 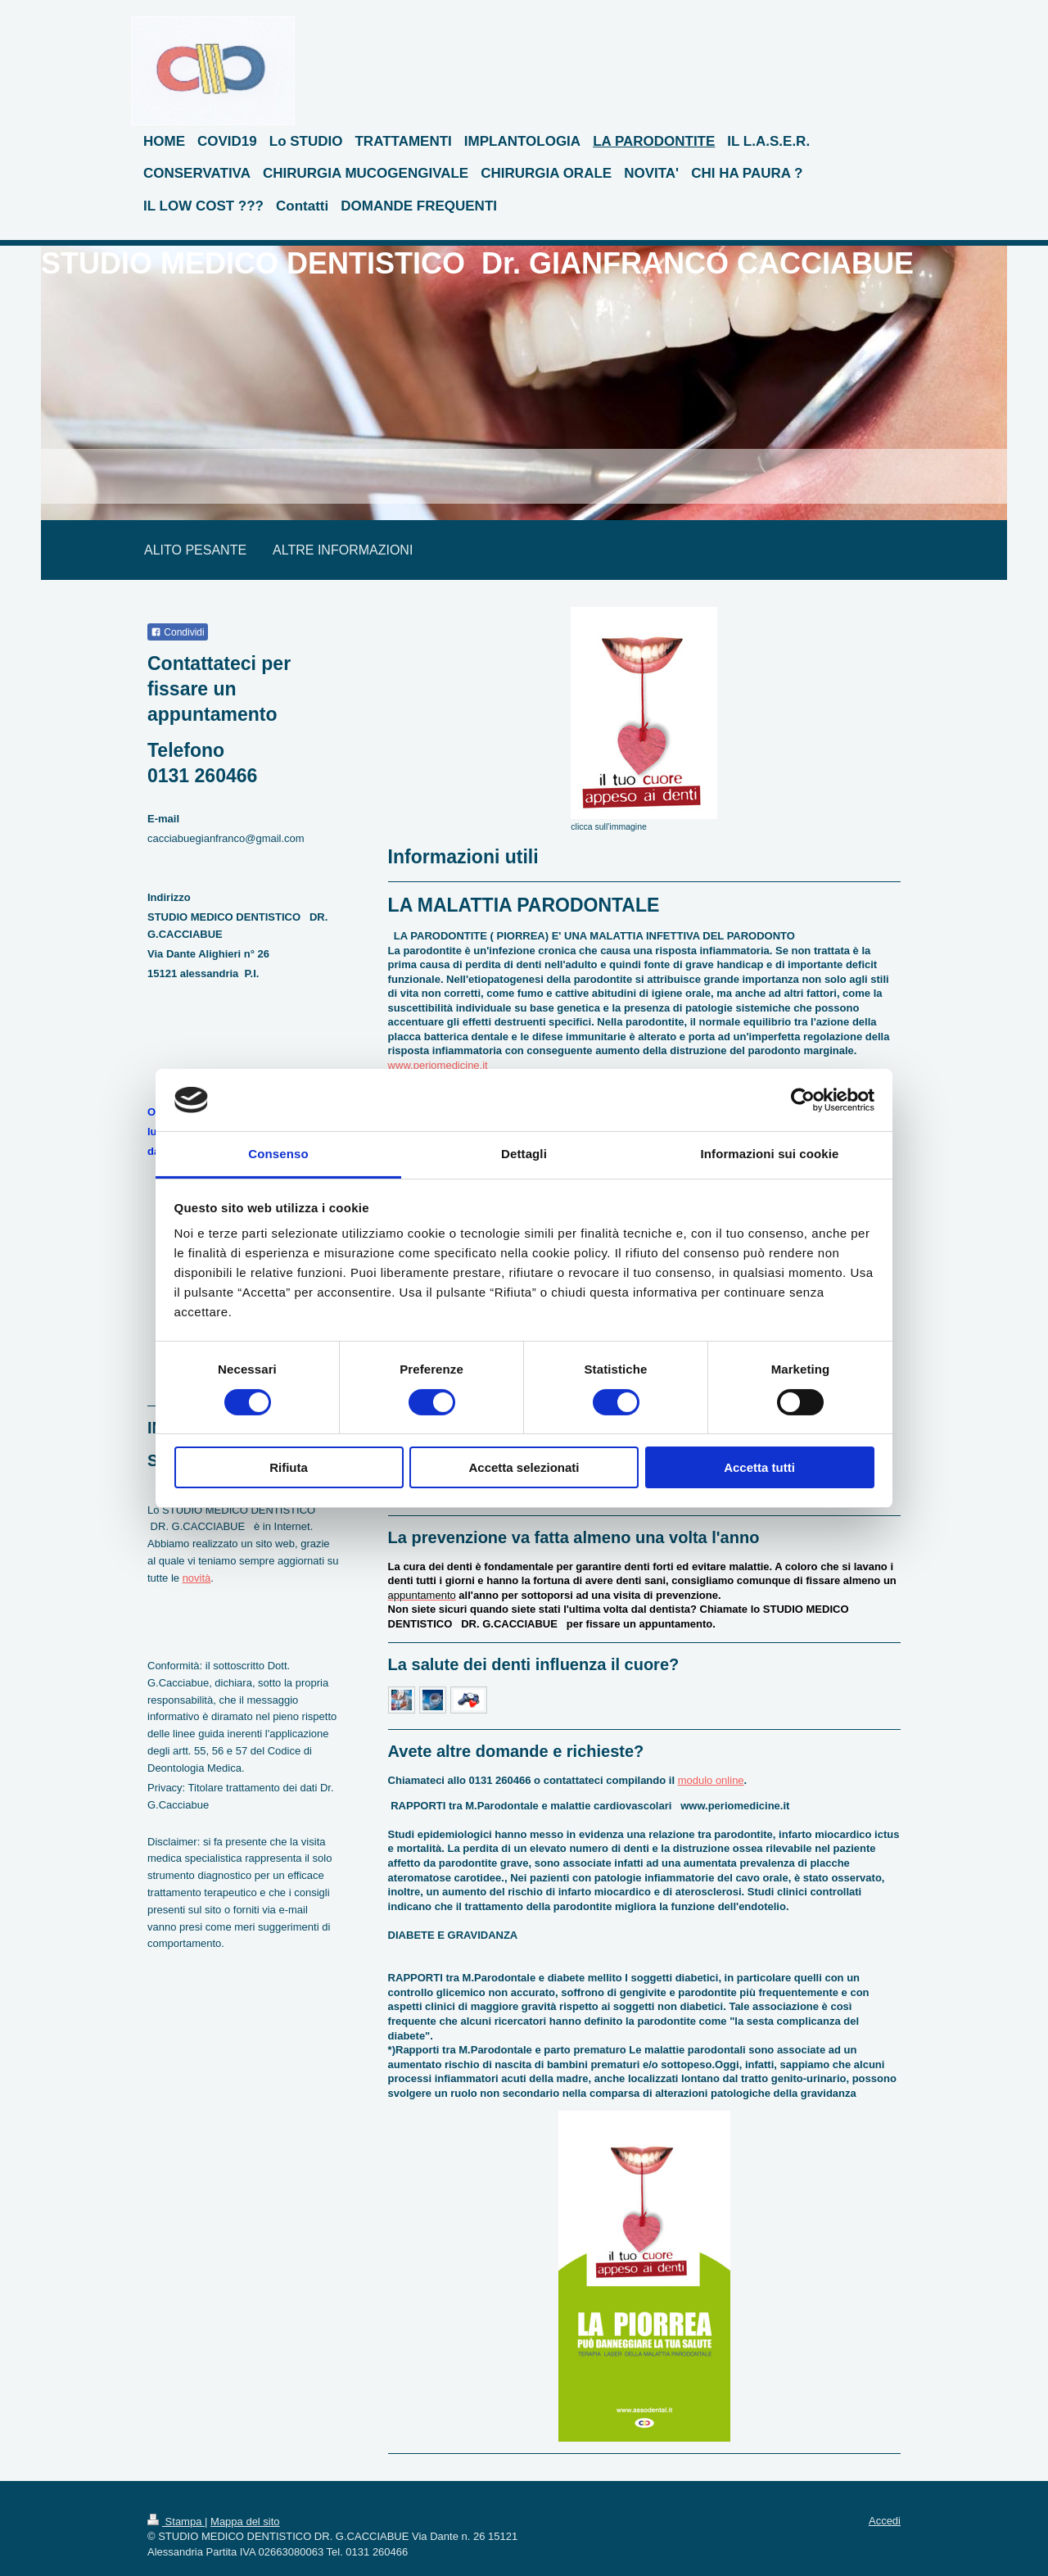 I want to click on modulo online, so click(x=711, y=1780).